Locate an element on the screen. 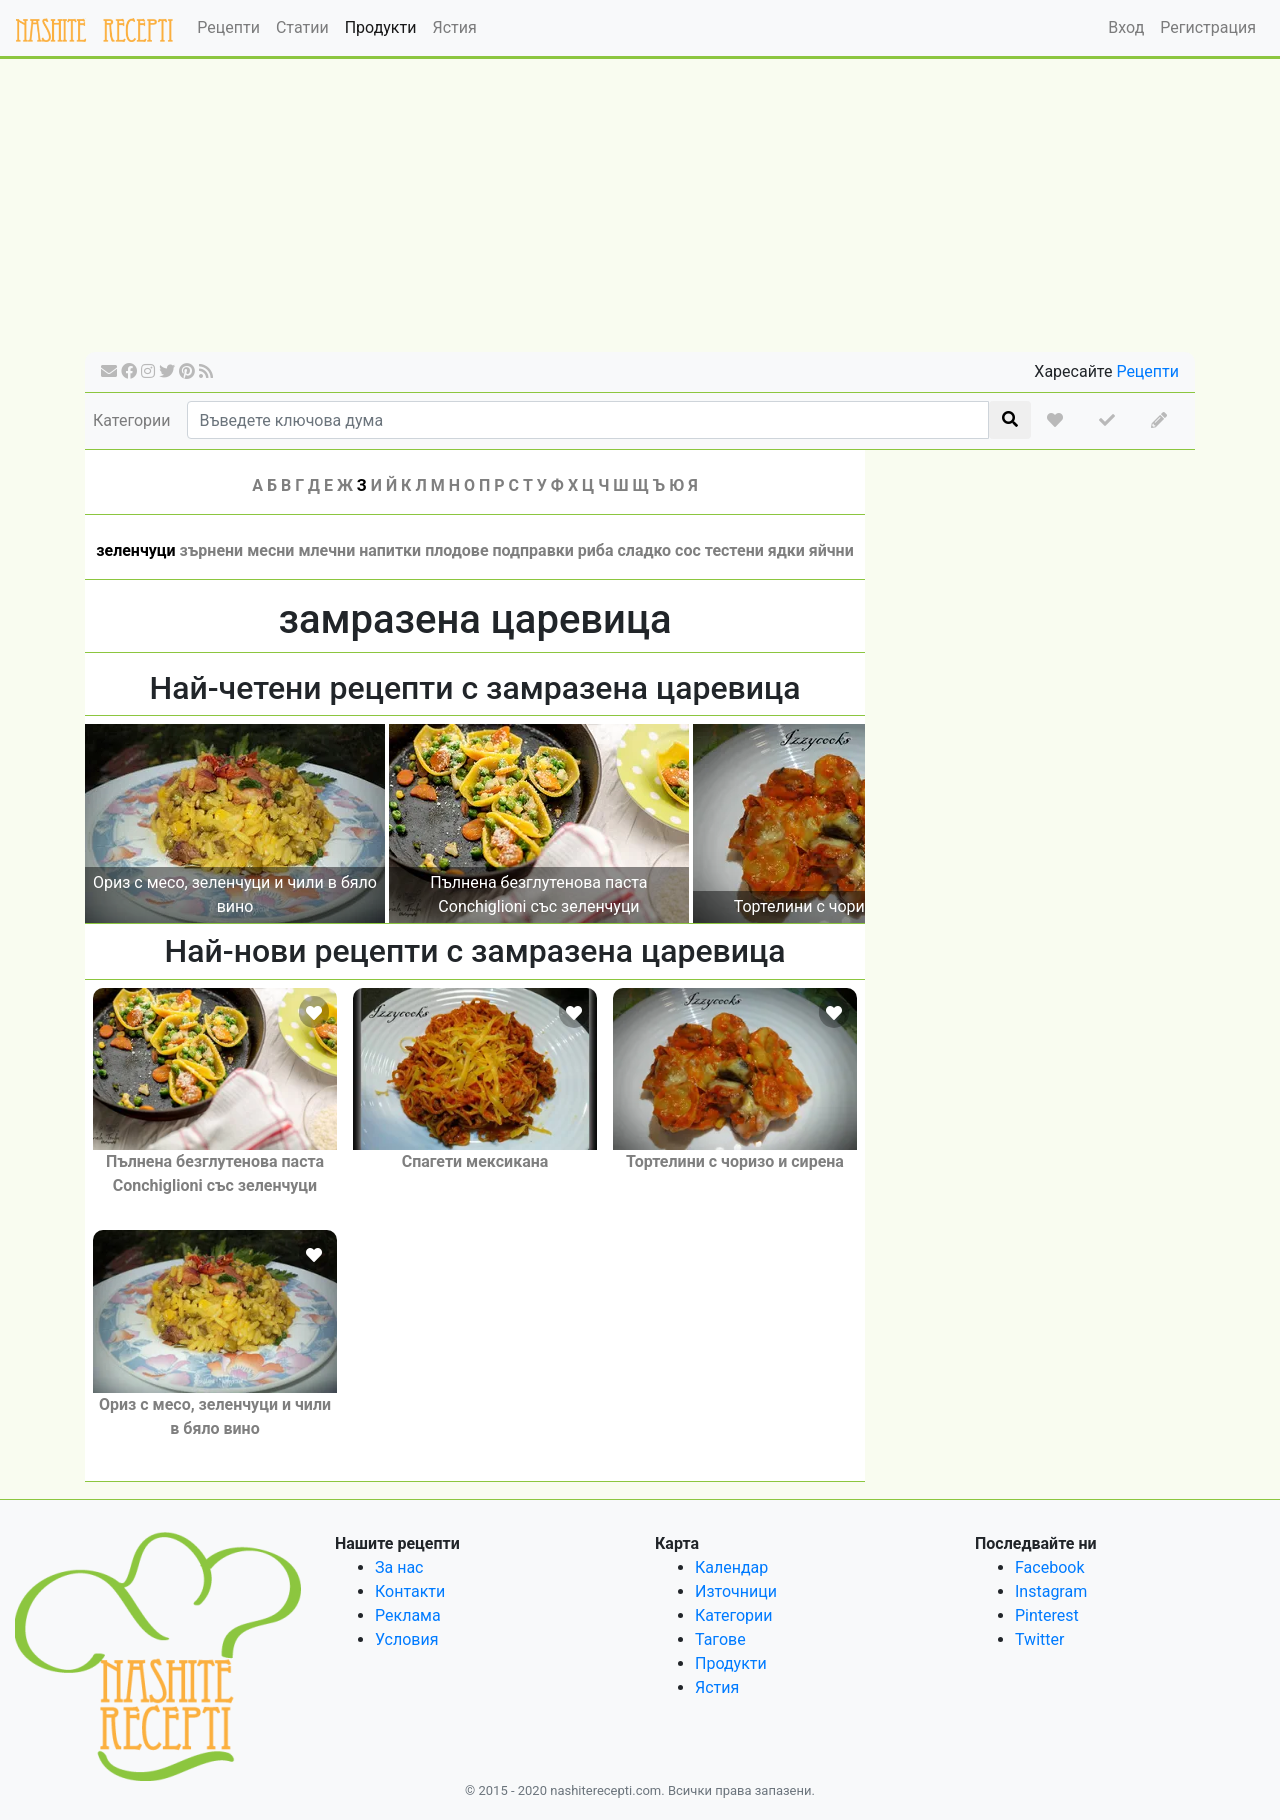 The width and height of the screenshot is (1280, 1820). подправки is located at coordinates (533, 550).